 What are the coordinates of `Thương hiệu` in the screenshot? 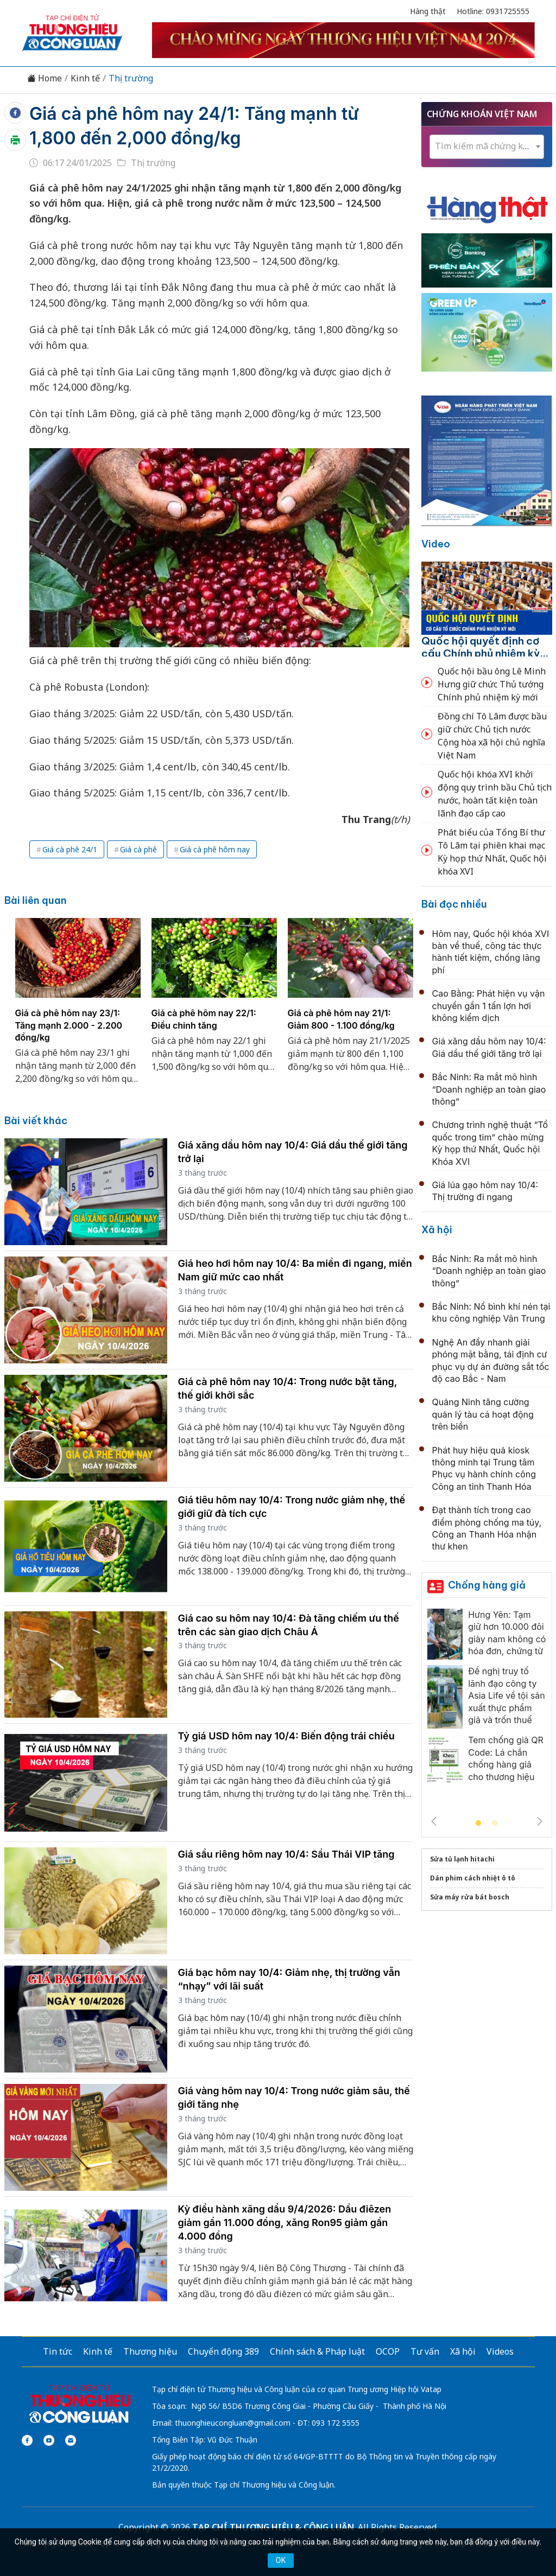 It's located at (150, 2351).